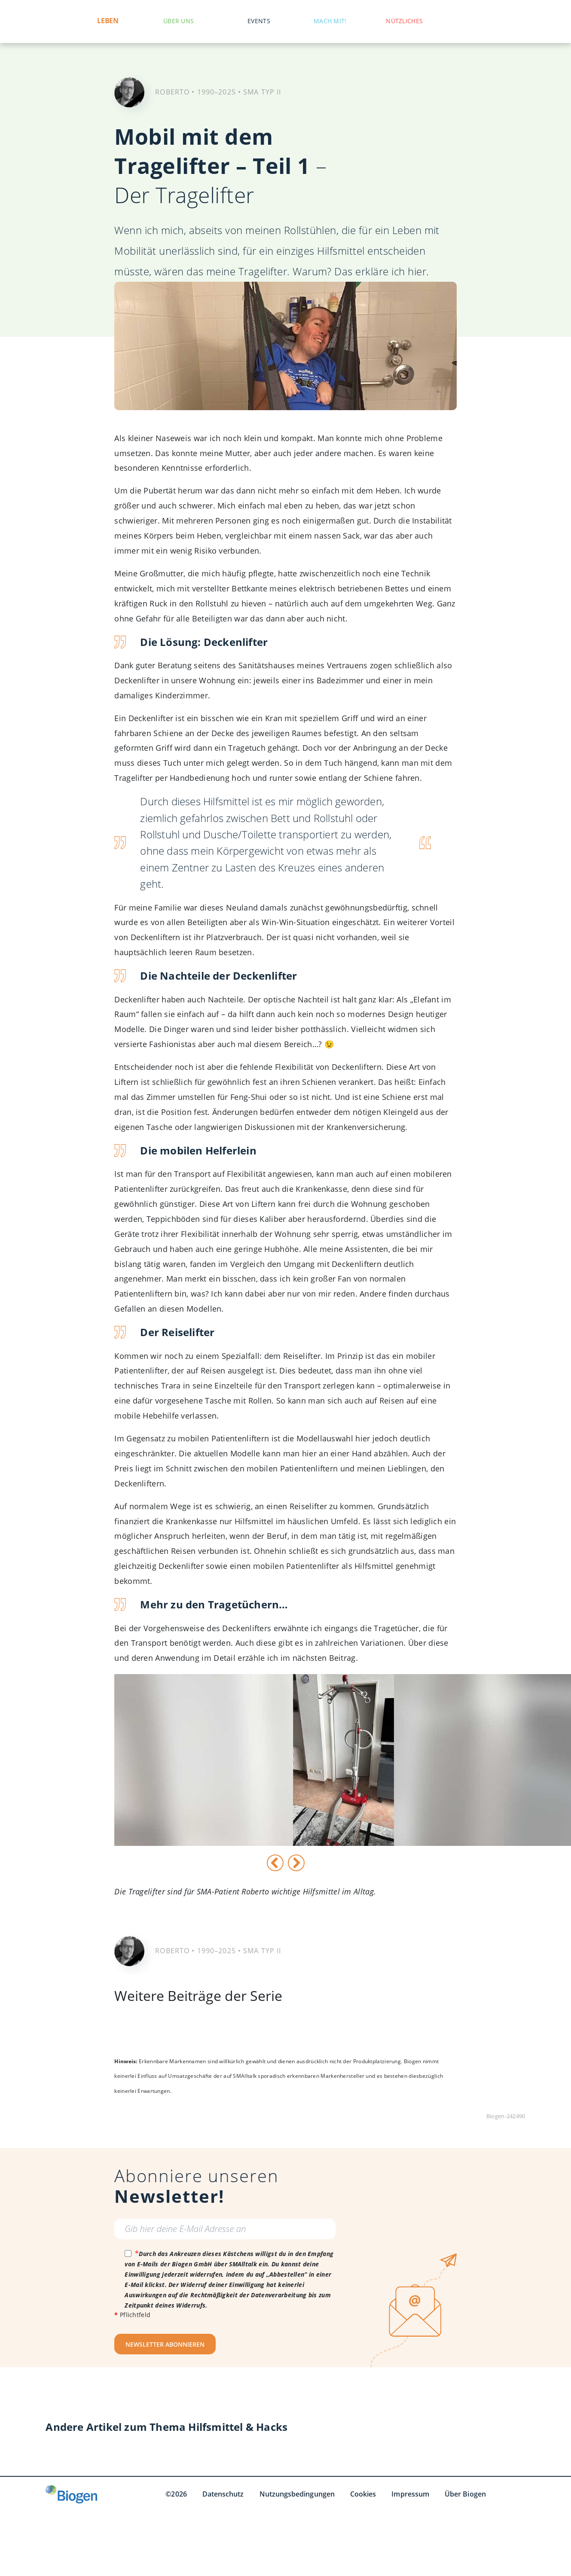 The height and width of the screenshot is (2576, 571). I want to click on Nützliches, so click(404, 21).